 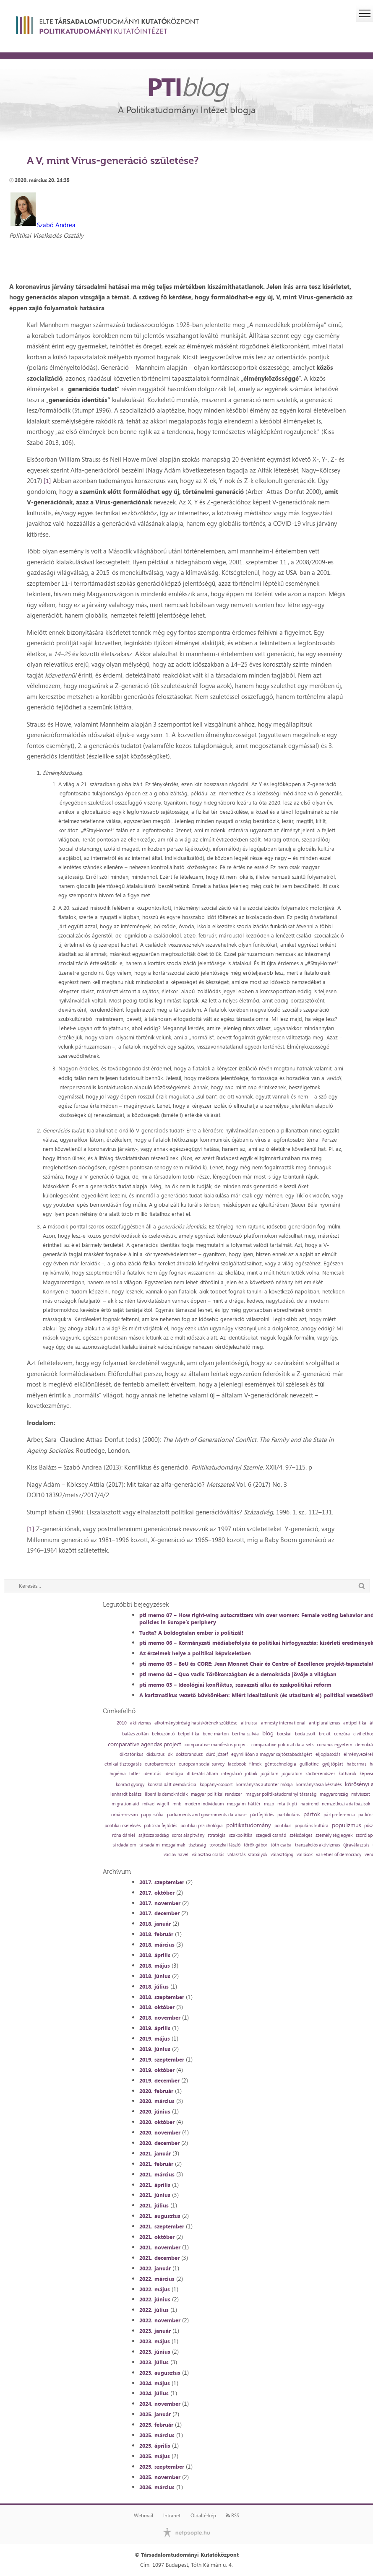 I want to click on 2024. július, so click(x=154, y=2393).